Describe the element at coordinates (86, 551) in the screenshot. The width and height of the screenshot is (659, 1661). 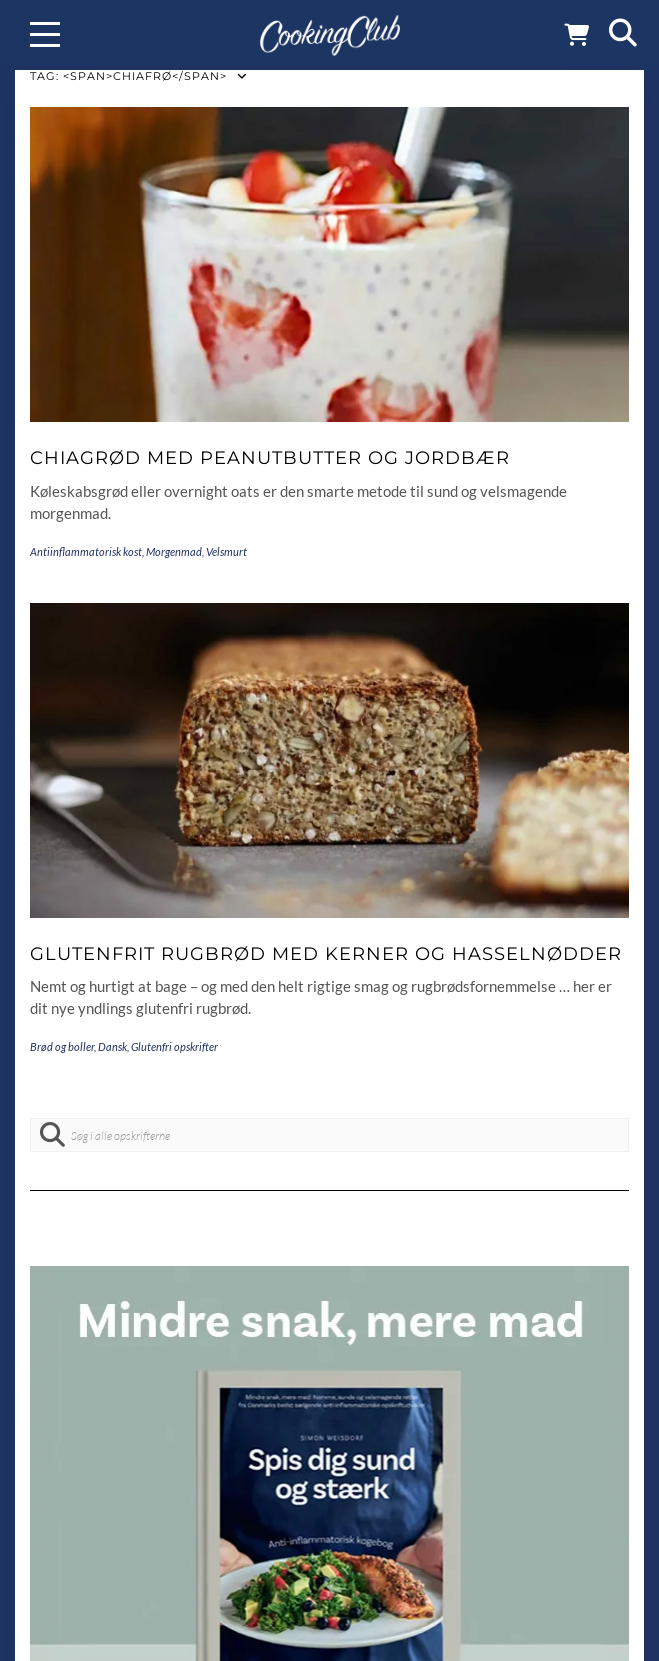
I see `Antiinflammatorisk kost` at that location.